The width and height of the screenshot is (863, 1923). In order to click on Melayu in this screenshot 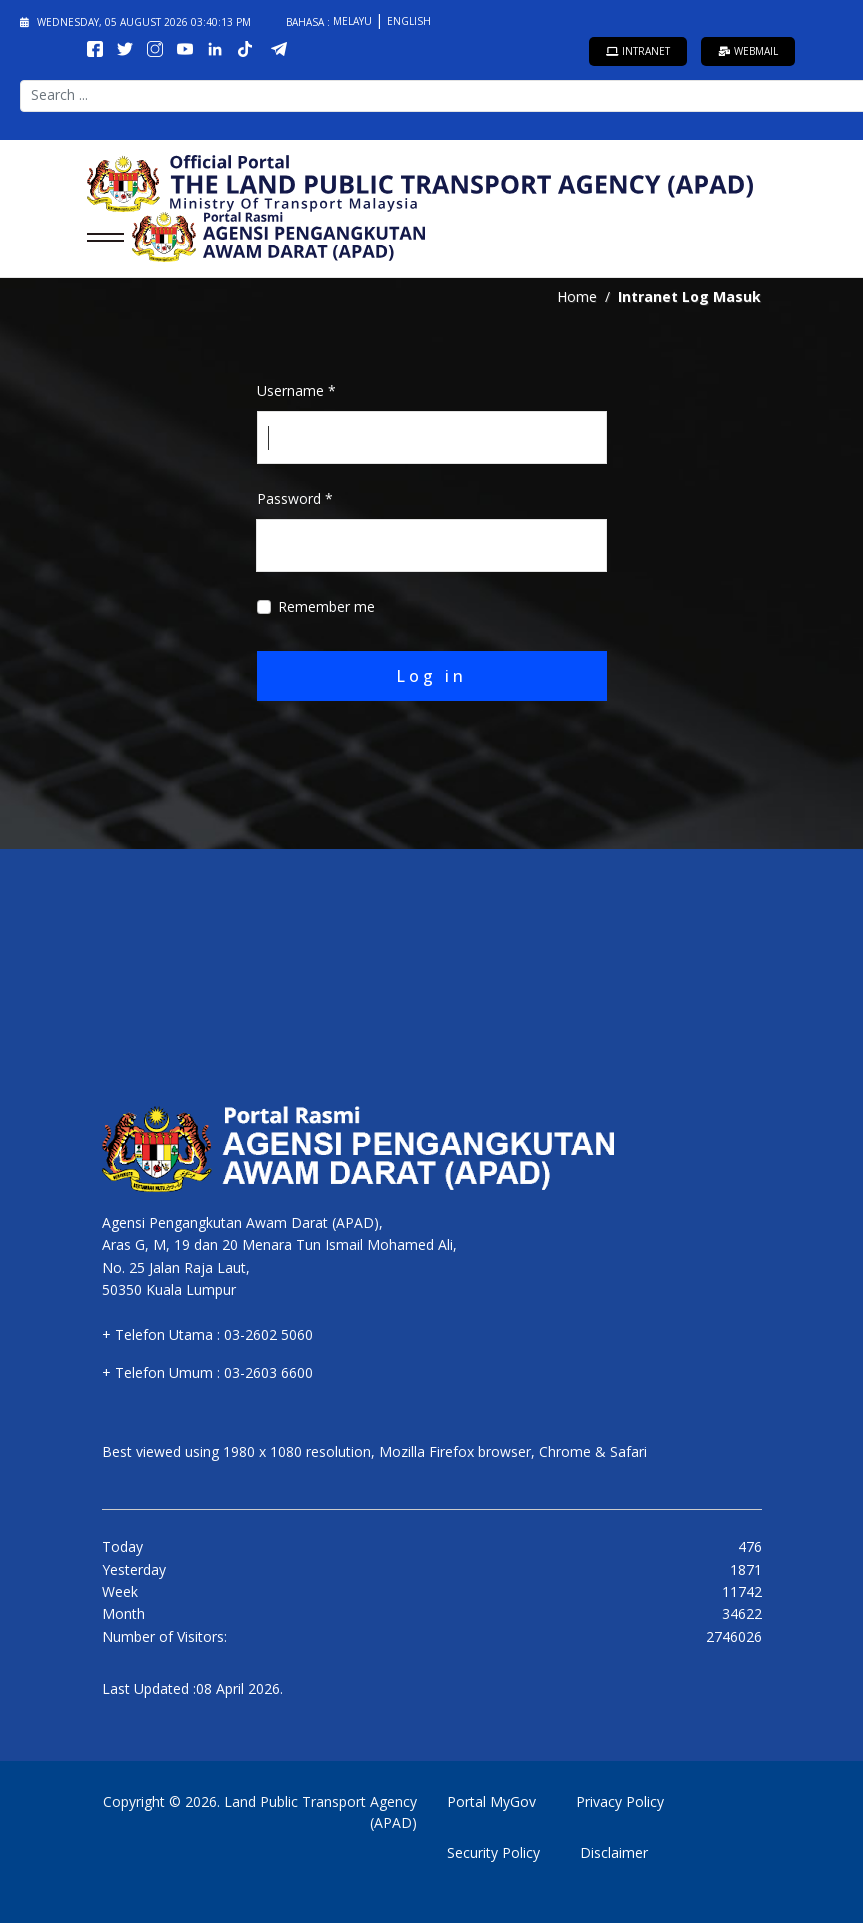, I will do `click(354, 21)`.